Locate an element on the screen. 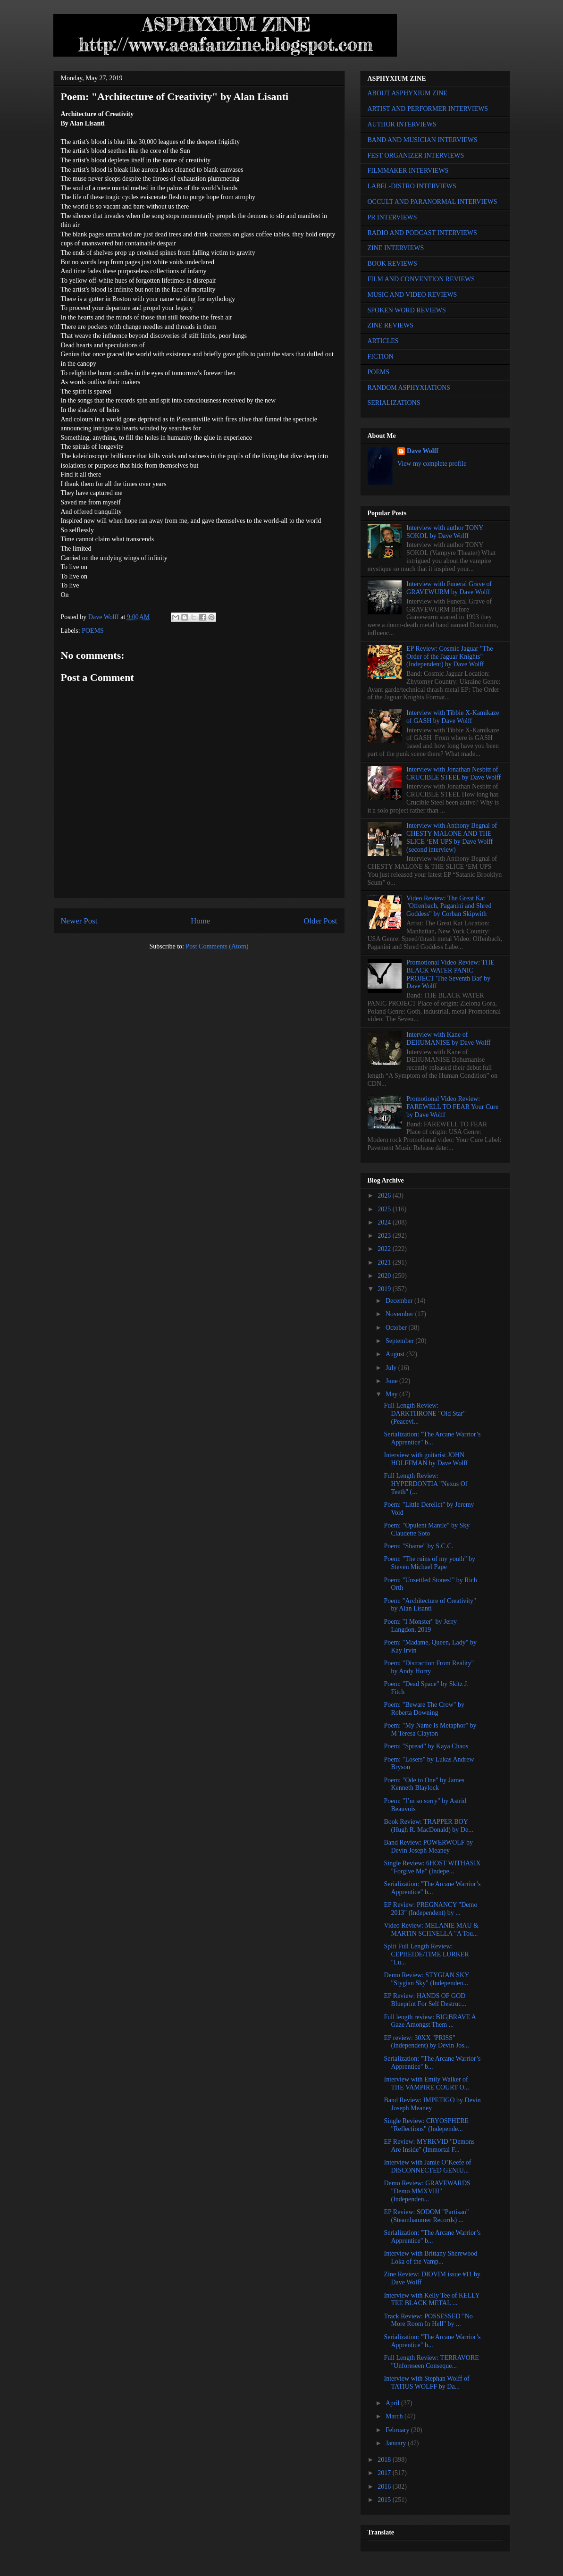 Image resolution: width=563 pixels, height=2576 pixels. Track Review: POSSESSED "No More Room In Hell" by ... is located at coordinates (428, 2320).